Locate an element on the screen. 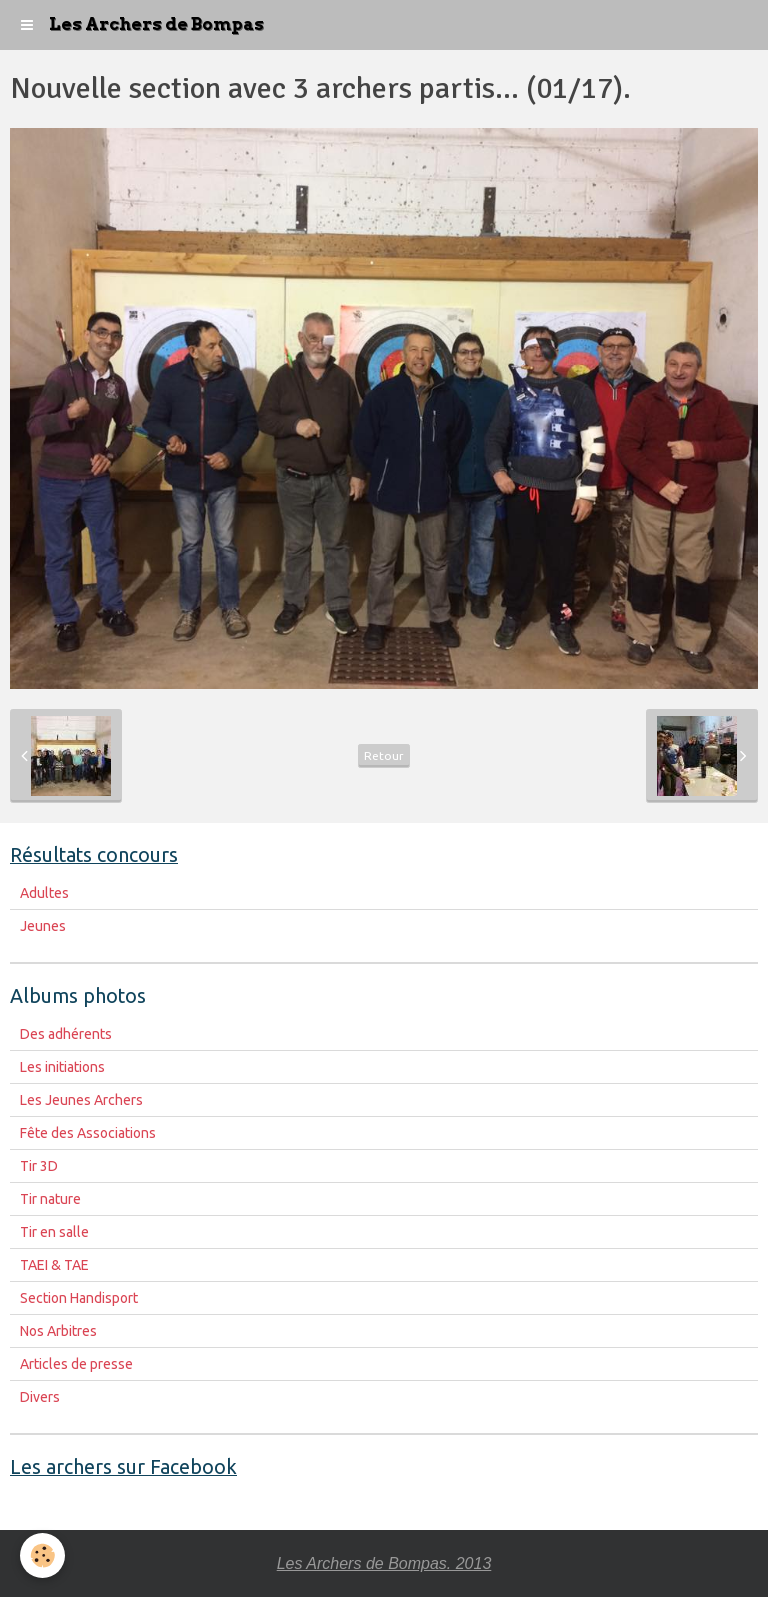  Adultes is located at coordinates (44, 893).